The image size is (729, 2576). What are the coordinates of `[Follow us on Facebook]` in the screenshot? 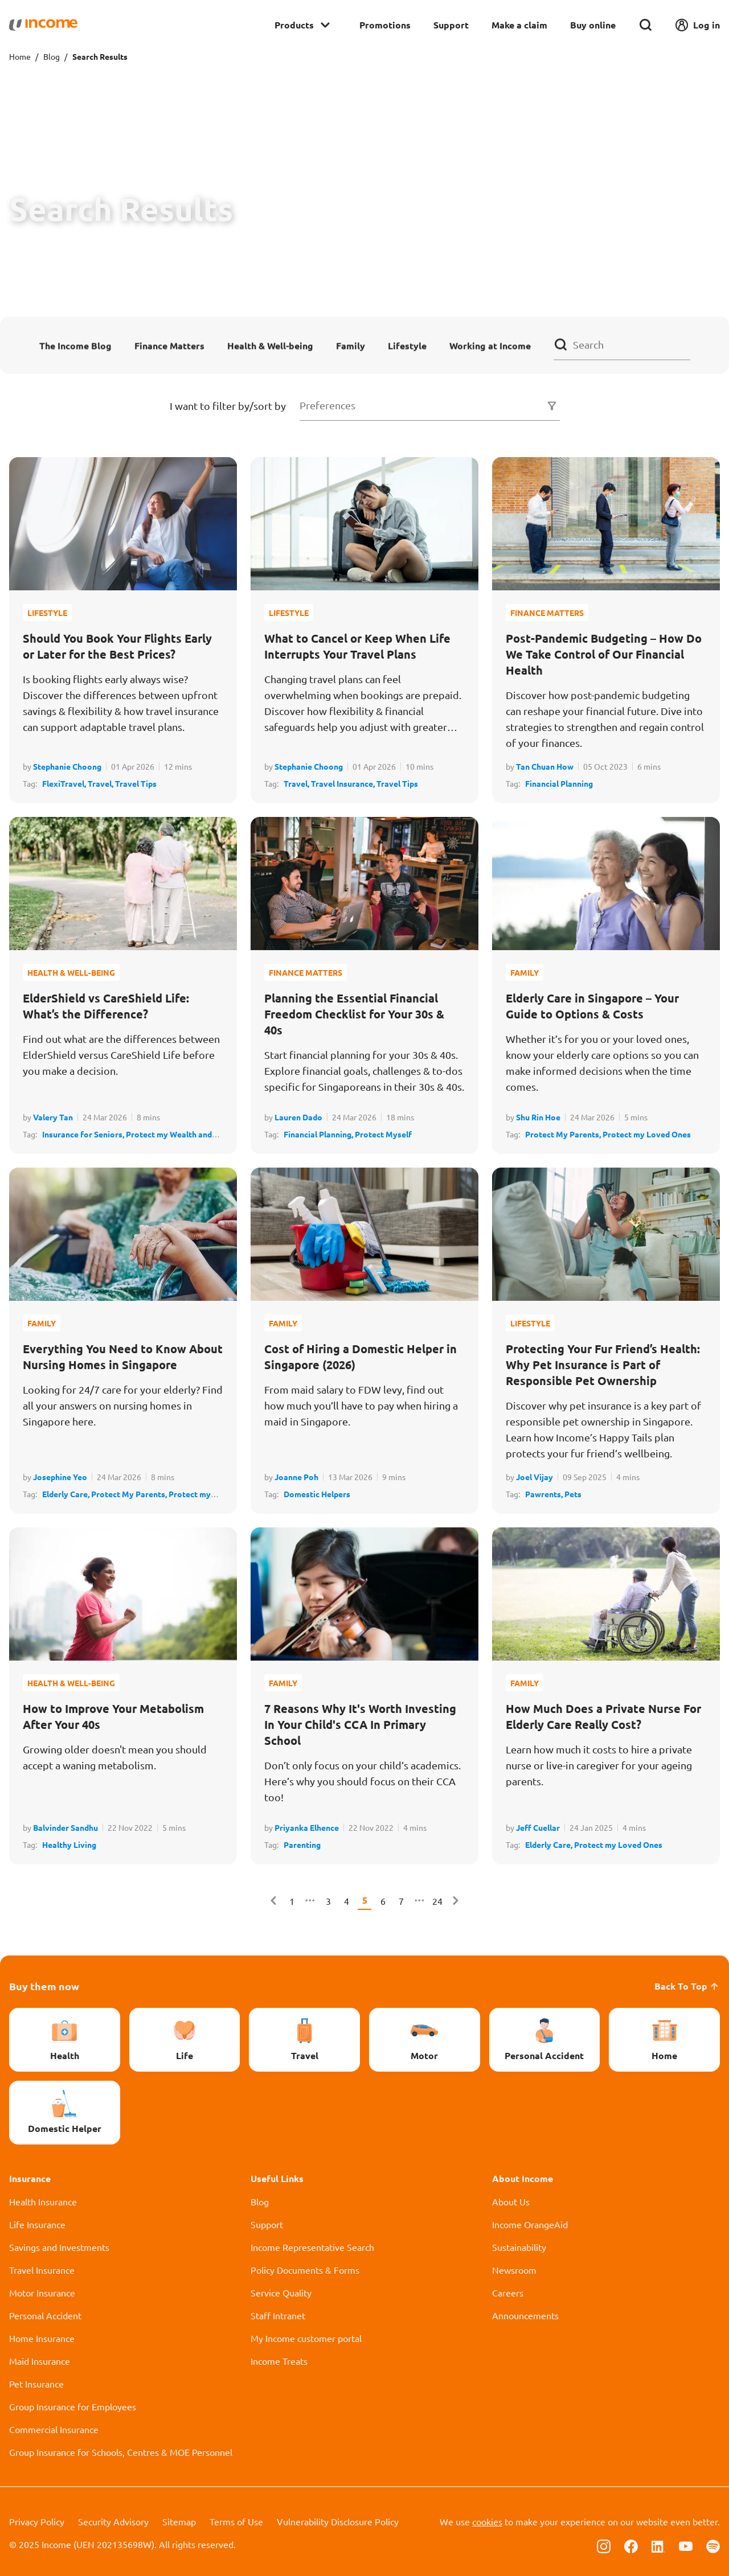 It's located at (631, 2545).